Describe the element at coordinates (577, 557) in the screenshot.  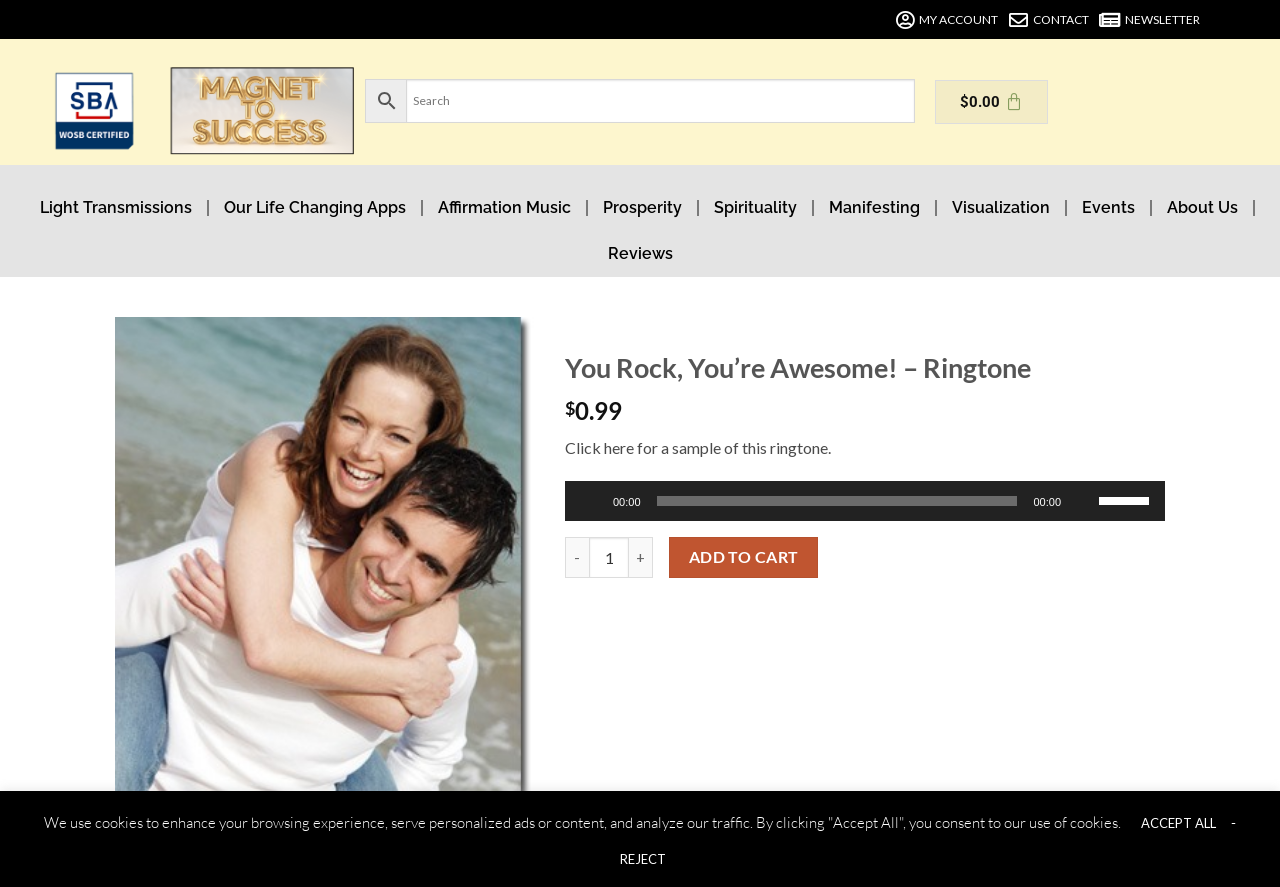
I see `[Reduce quantity of You Rock, You're Awesome! - Ringtone]` at that location.